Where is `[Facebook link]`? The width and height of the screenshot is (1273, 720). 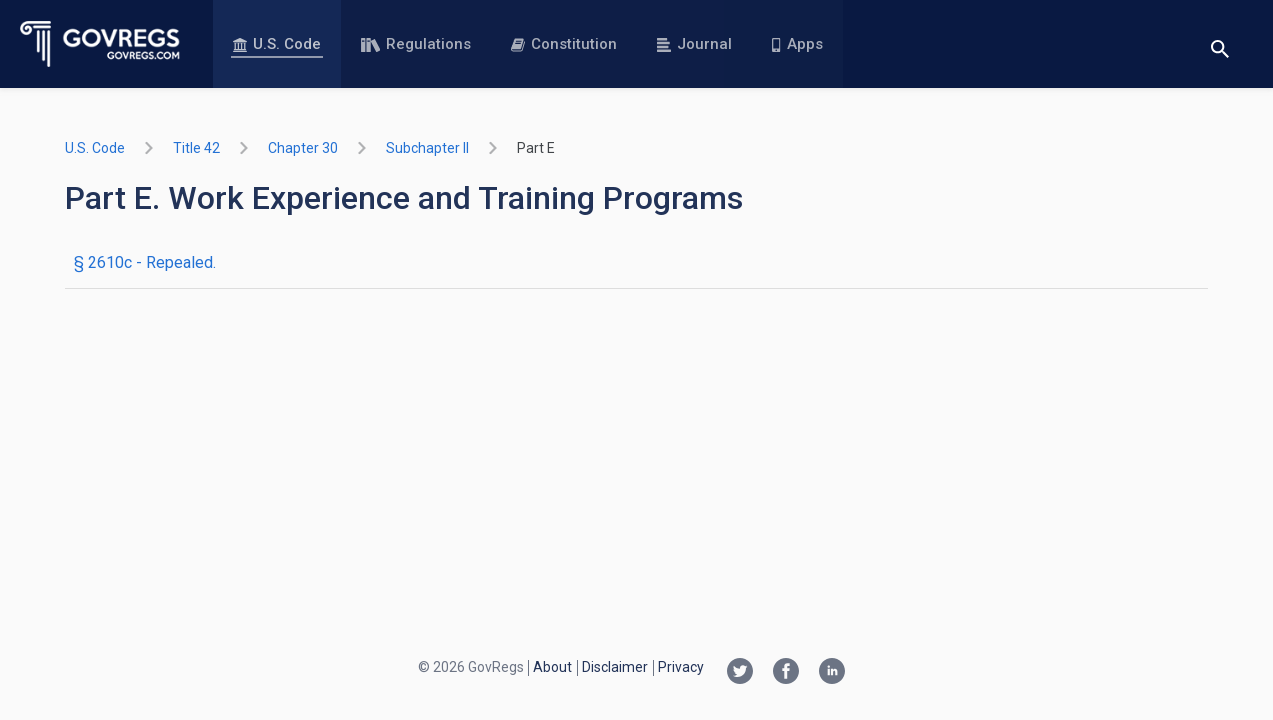 [Facebook link] is located at coordinates (786, 673).